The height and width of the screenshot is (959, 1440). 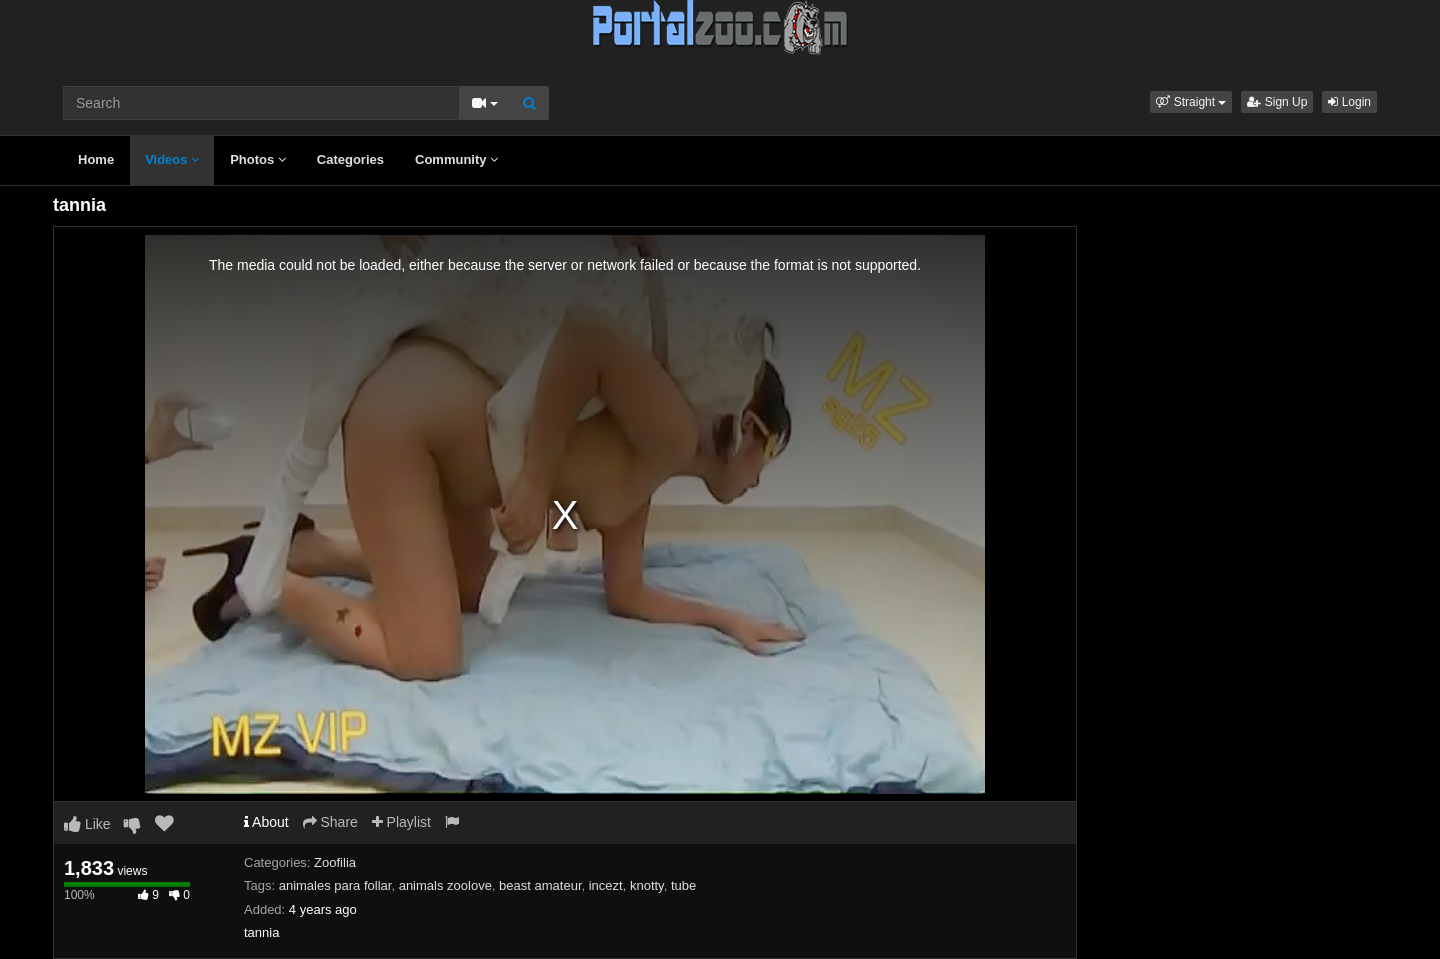 What do you see at coordinates (335, 862) in the screenshot?
I see `Zoofilia` at bounding box center [335, 862].